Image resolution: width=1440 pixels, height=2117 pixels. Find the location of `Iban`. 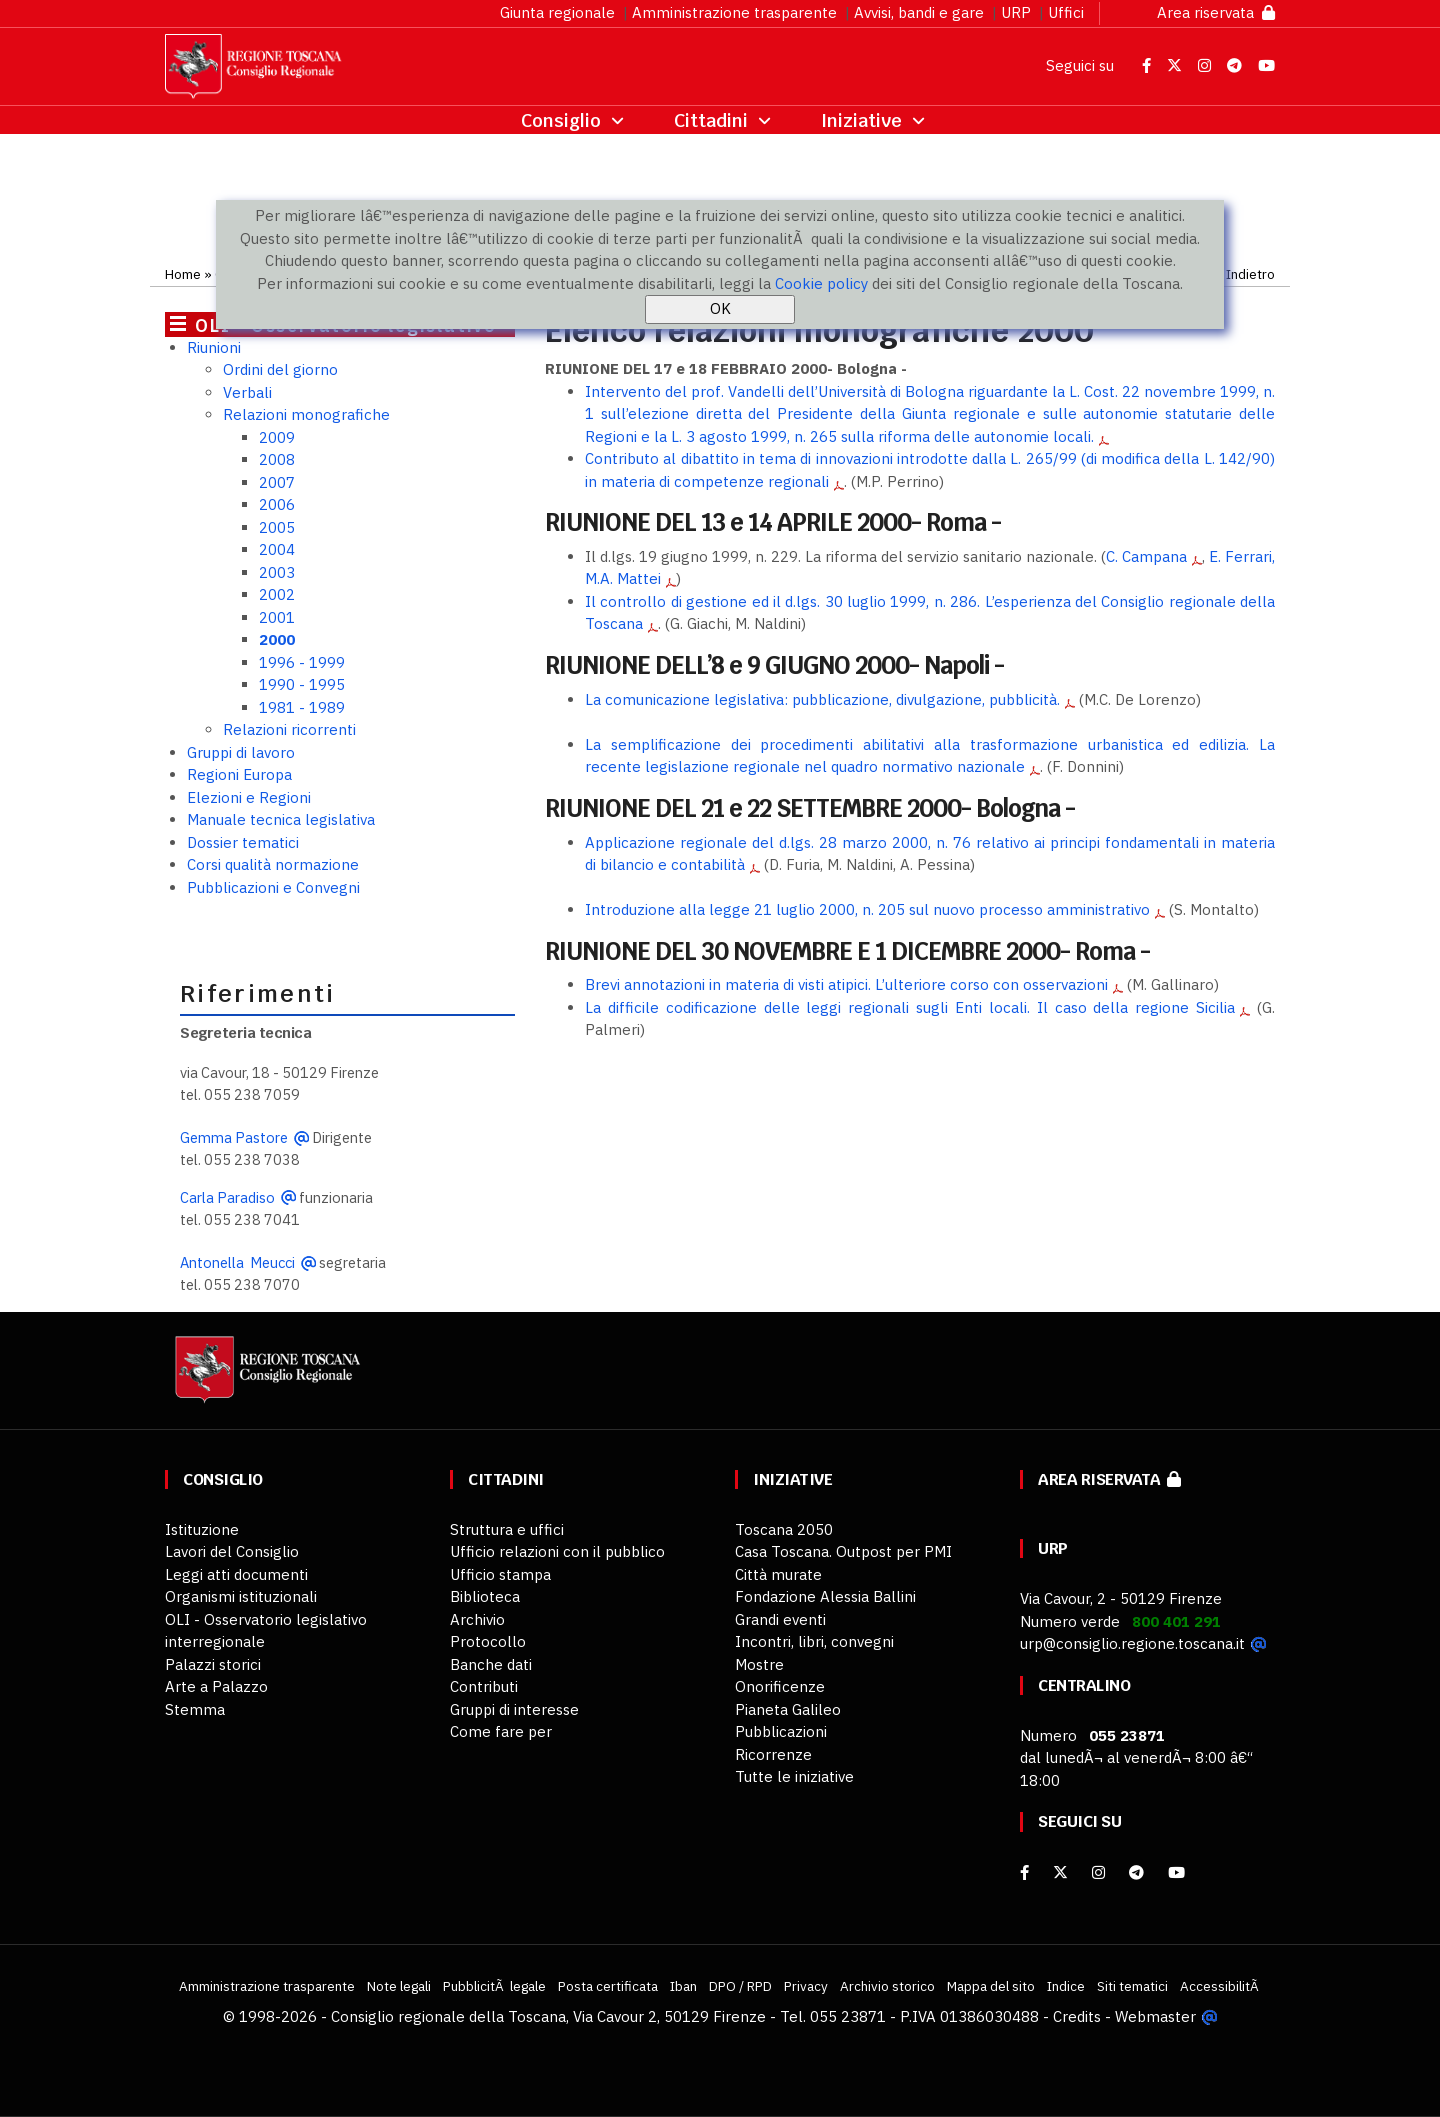

Iban is located at coordinates (683, 1986).